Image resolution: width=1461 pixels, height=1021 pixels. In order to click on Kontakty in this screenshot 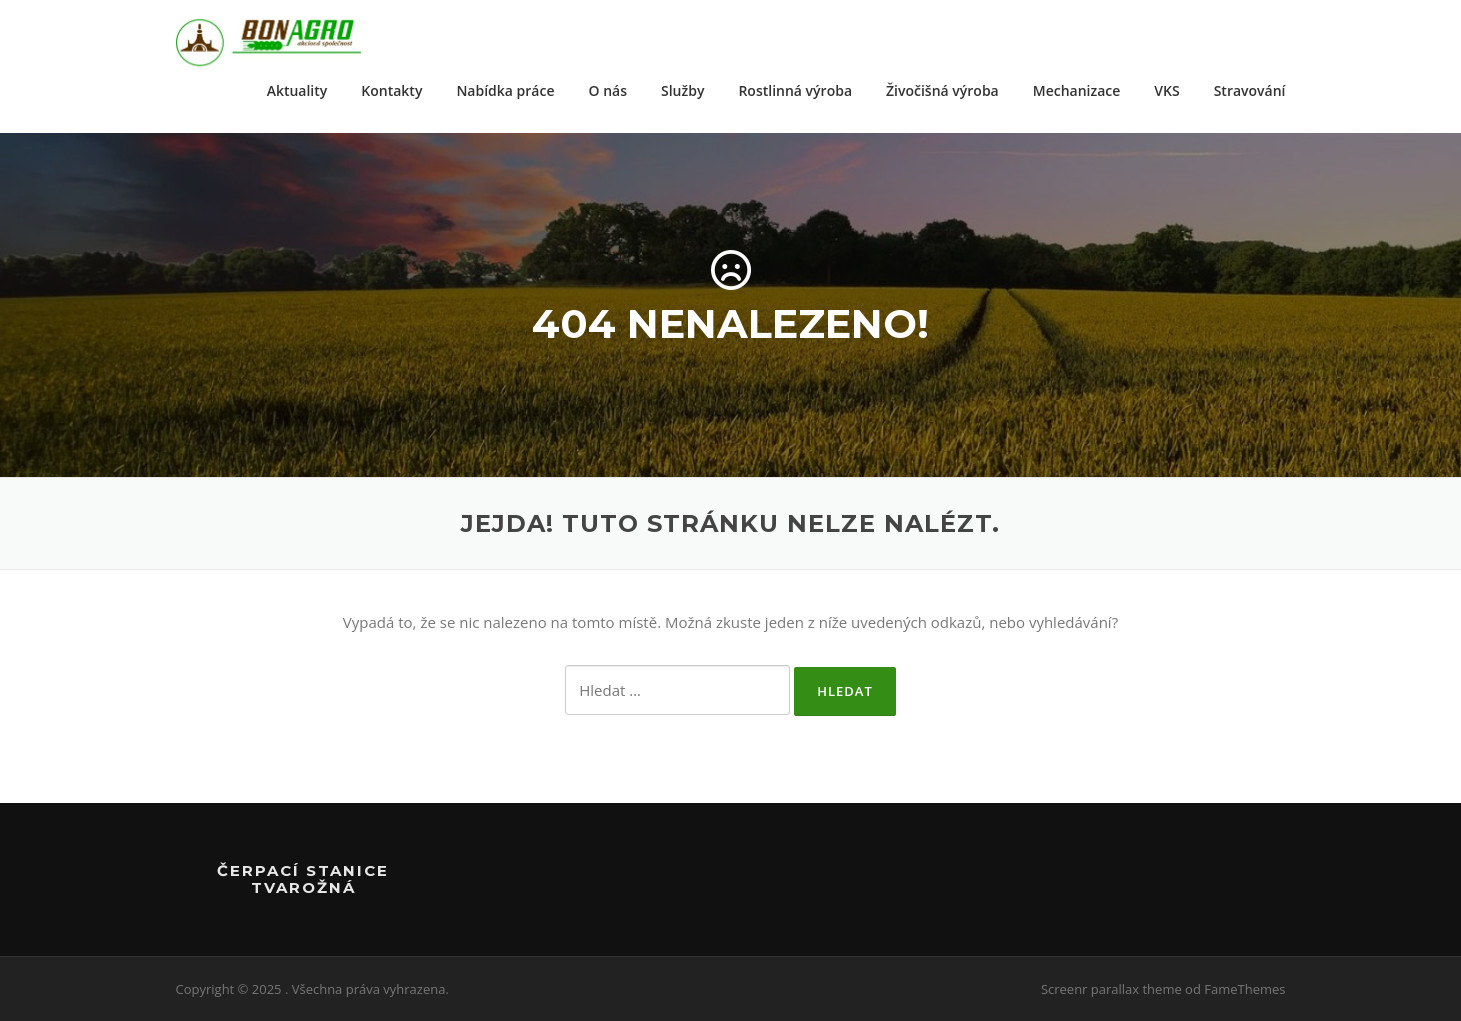, I will do `click(391, 90)`.